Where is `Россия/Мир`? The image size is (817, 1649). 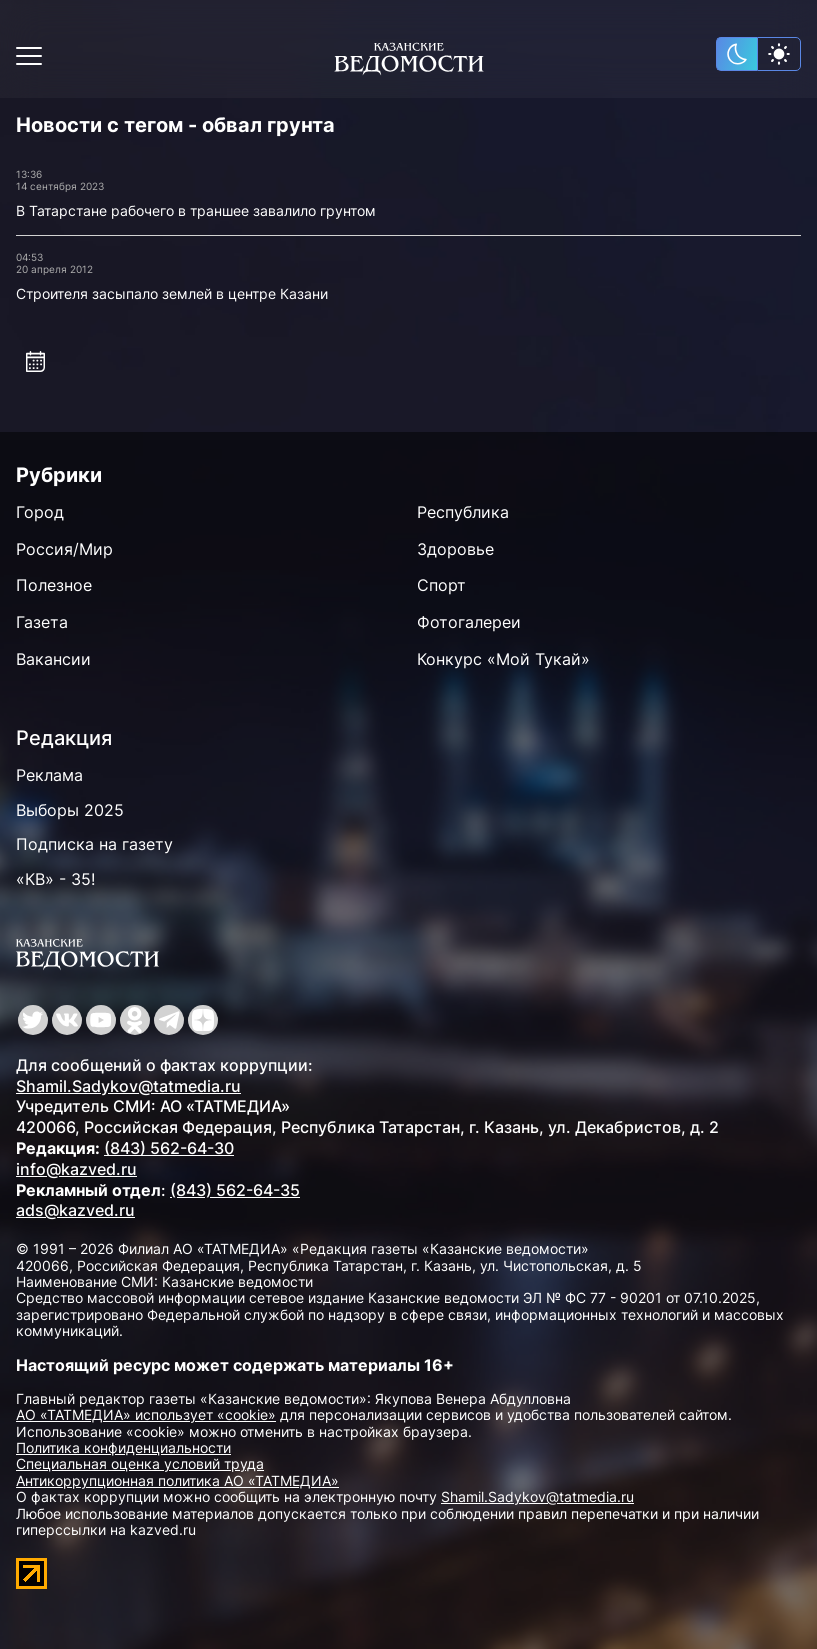 Россия/Мир is located at coordinates (64, 549).